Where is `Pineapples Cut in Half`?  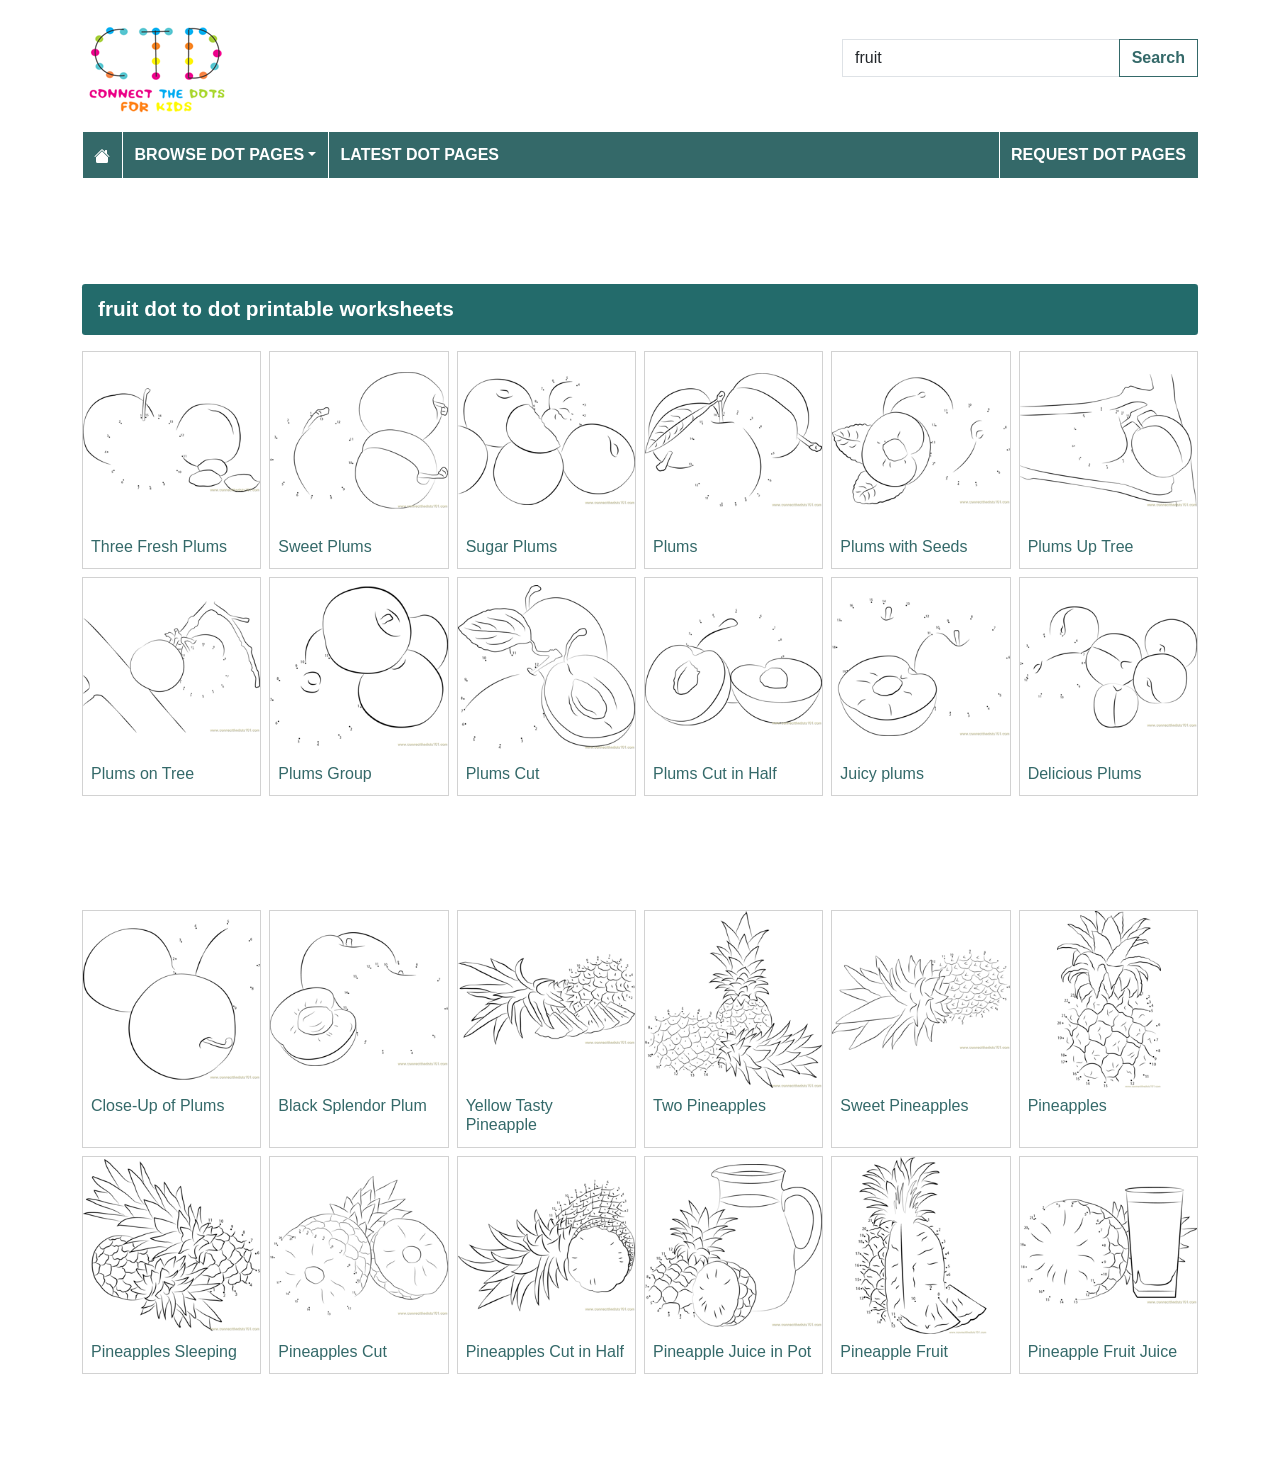
Pineapples Cut in Half is located at coordinates (545, 1351).